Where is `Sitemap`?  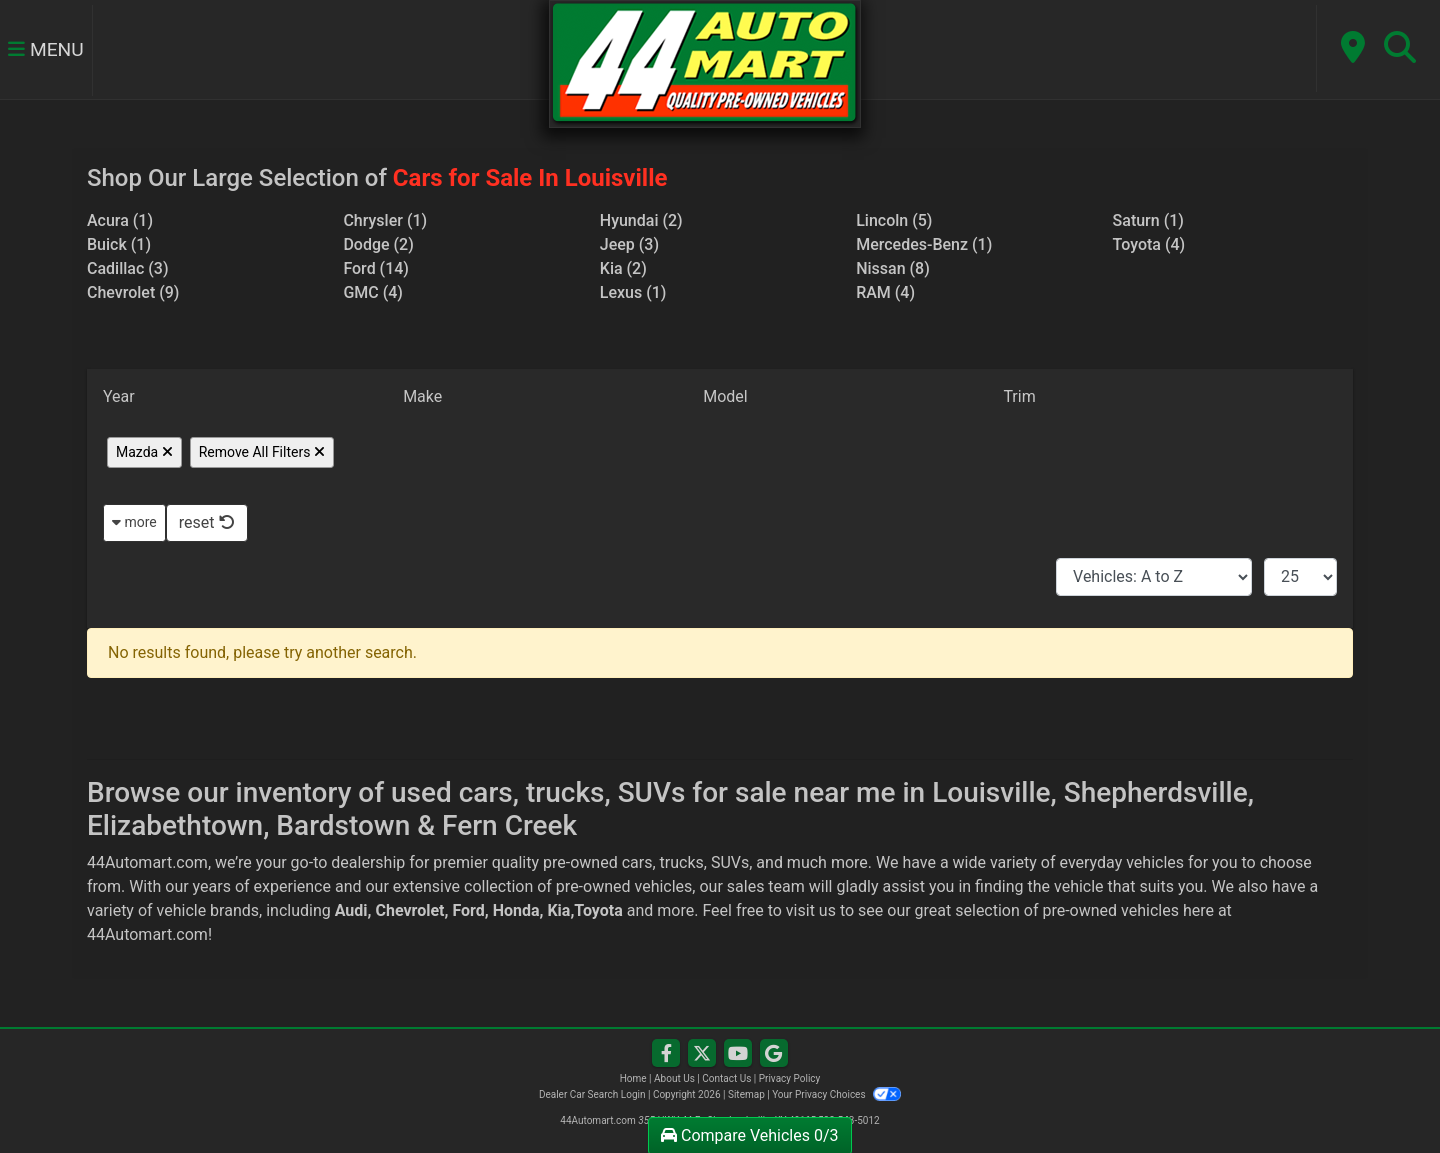
Sitemap is located at coordinates (746, 1094).